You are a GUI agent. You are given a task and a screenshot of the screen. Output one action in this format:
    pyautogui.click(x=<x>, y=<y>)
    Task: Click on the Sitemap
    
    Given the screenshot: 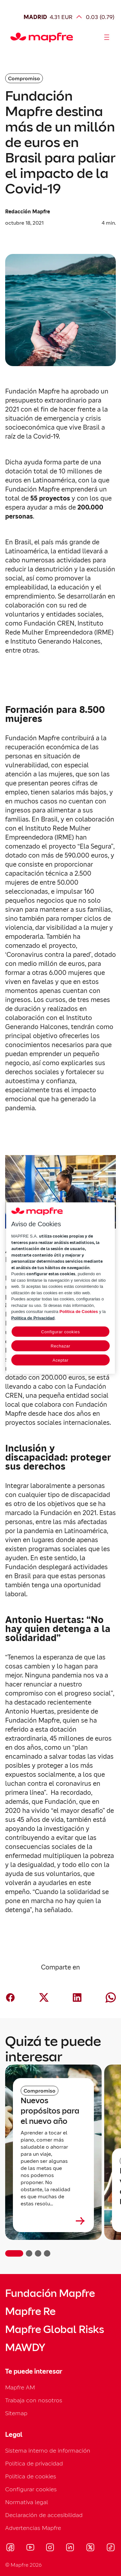 What is the action you would take?
    pyautogui.click(x=16, y=2413)
    